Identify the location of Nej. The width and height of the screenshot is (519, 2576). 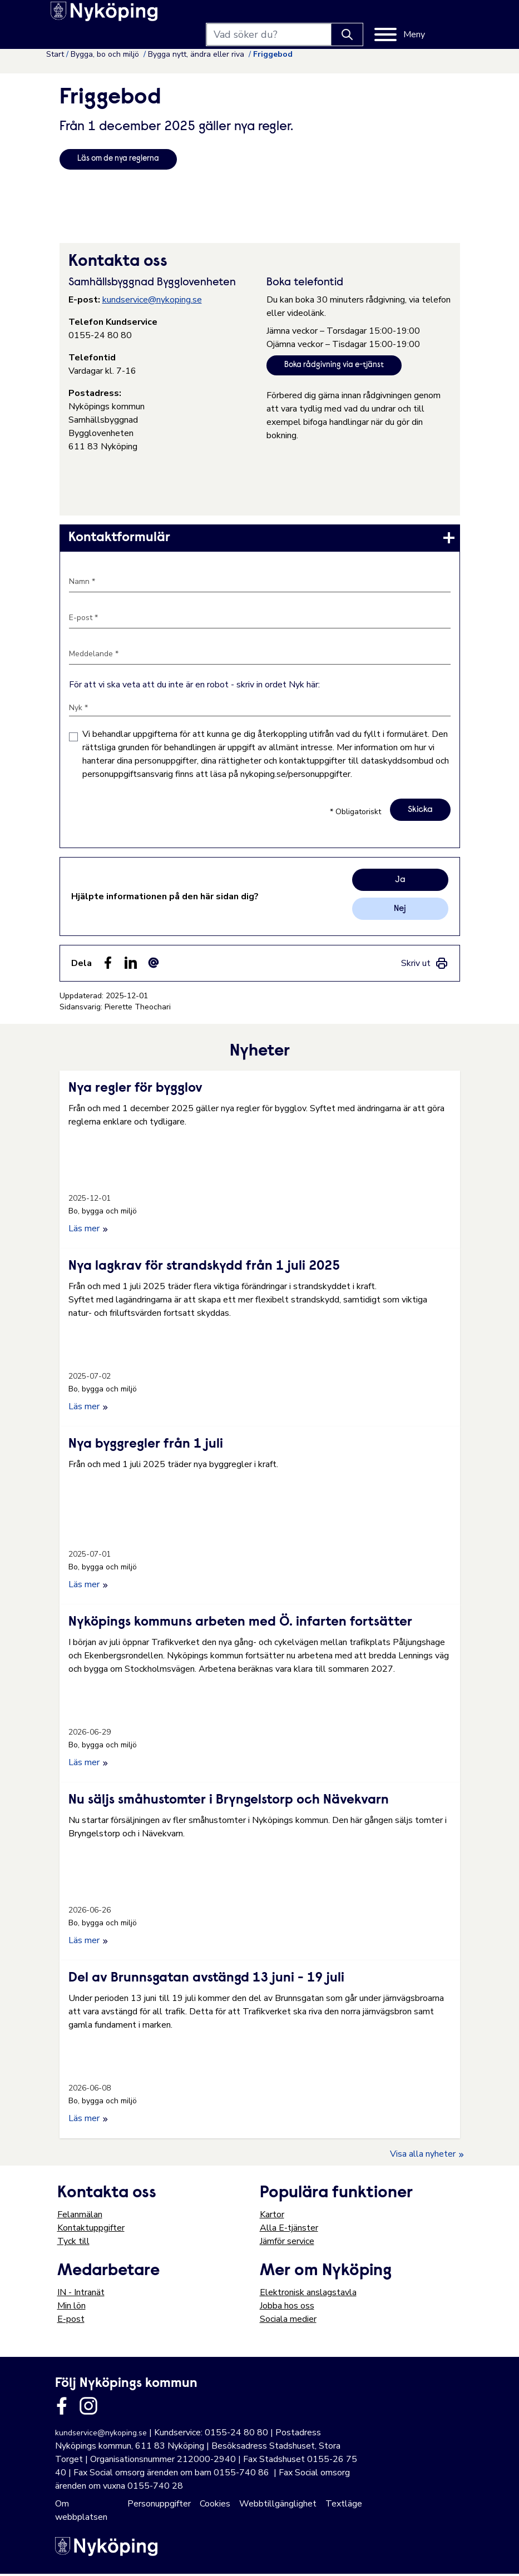
(400, 910).